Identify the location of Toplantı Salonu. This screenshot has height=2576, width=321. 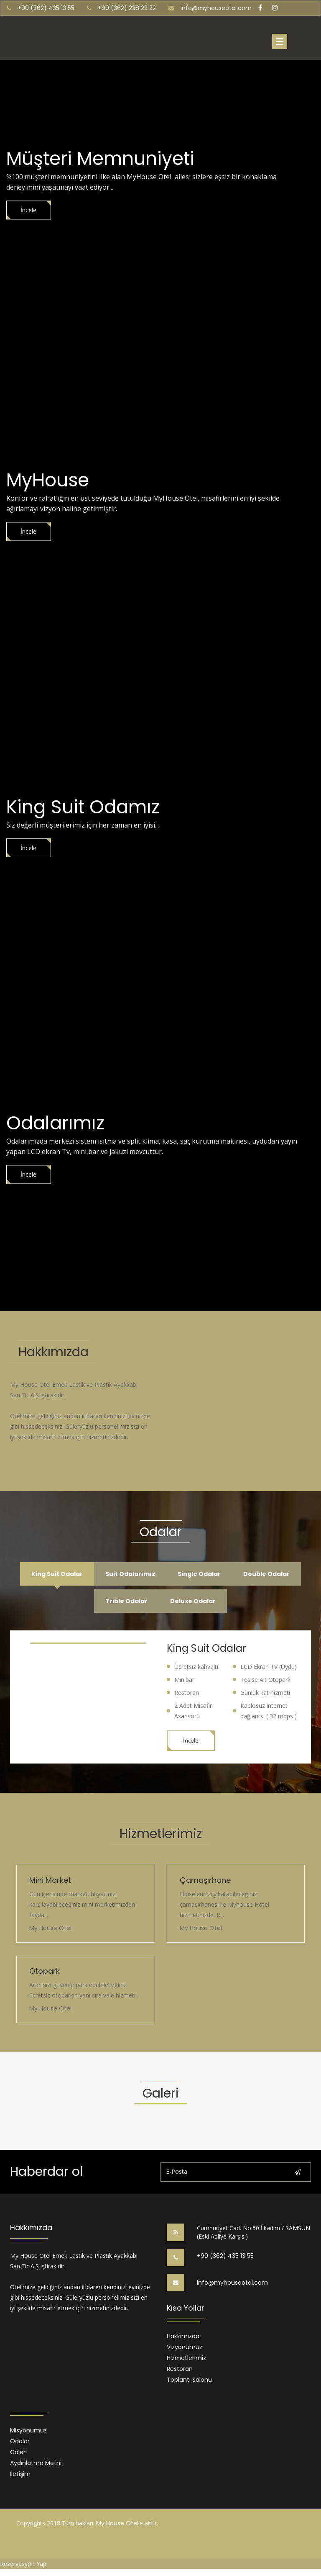
(189, 2382).